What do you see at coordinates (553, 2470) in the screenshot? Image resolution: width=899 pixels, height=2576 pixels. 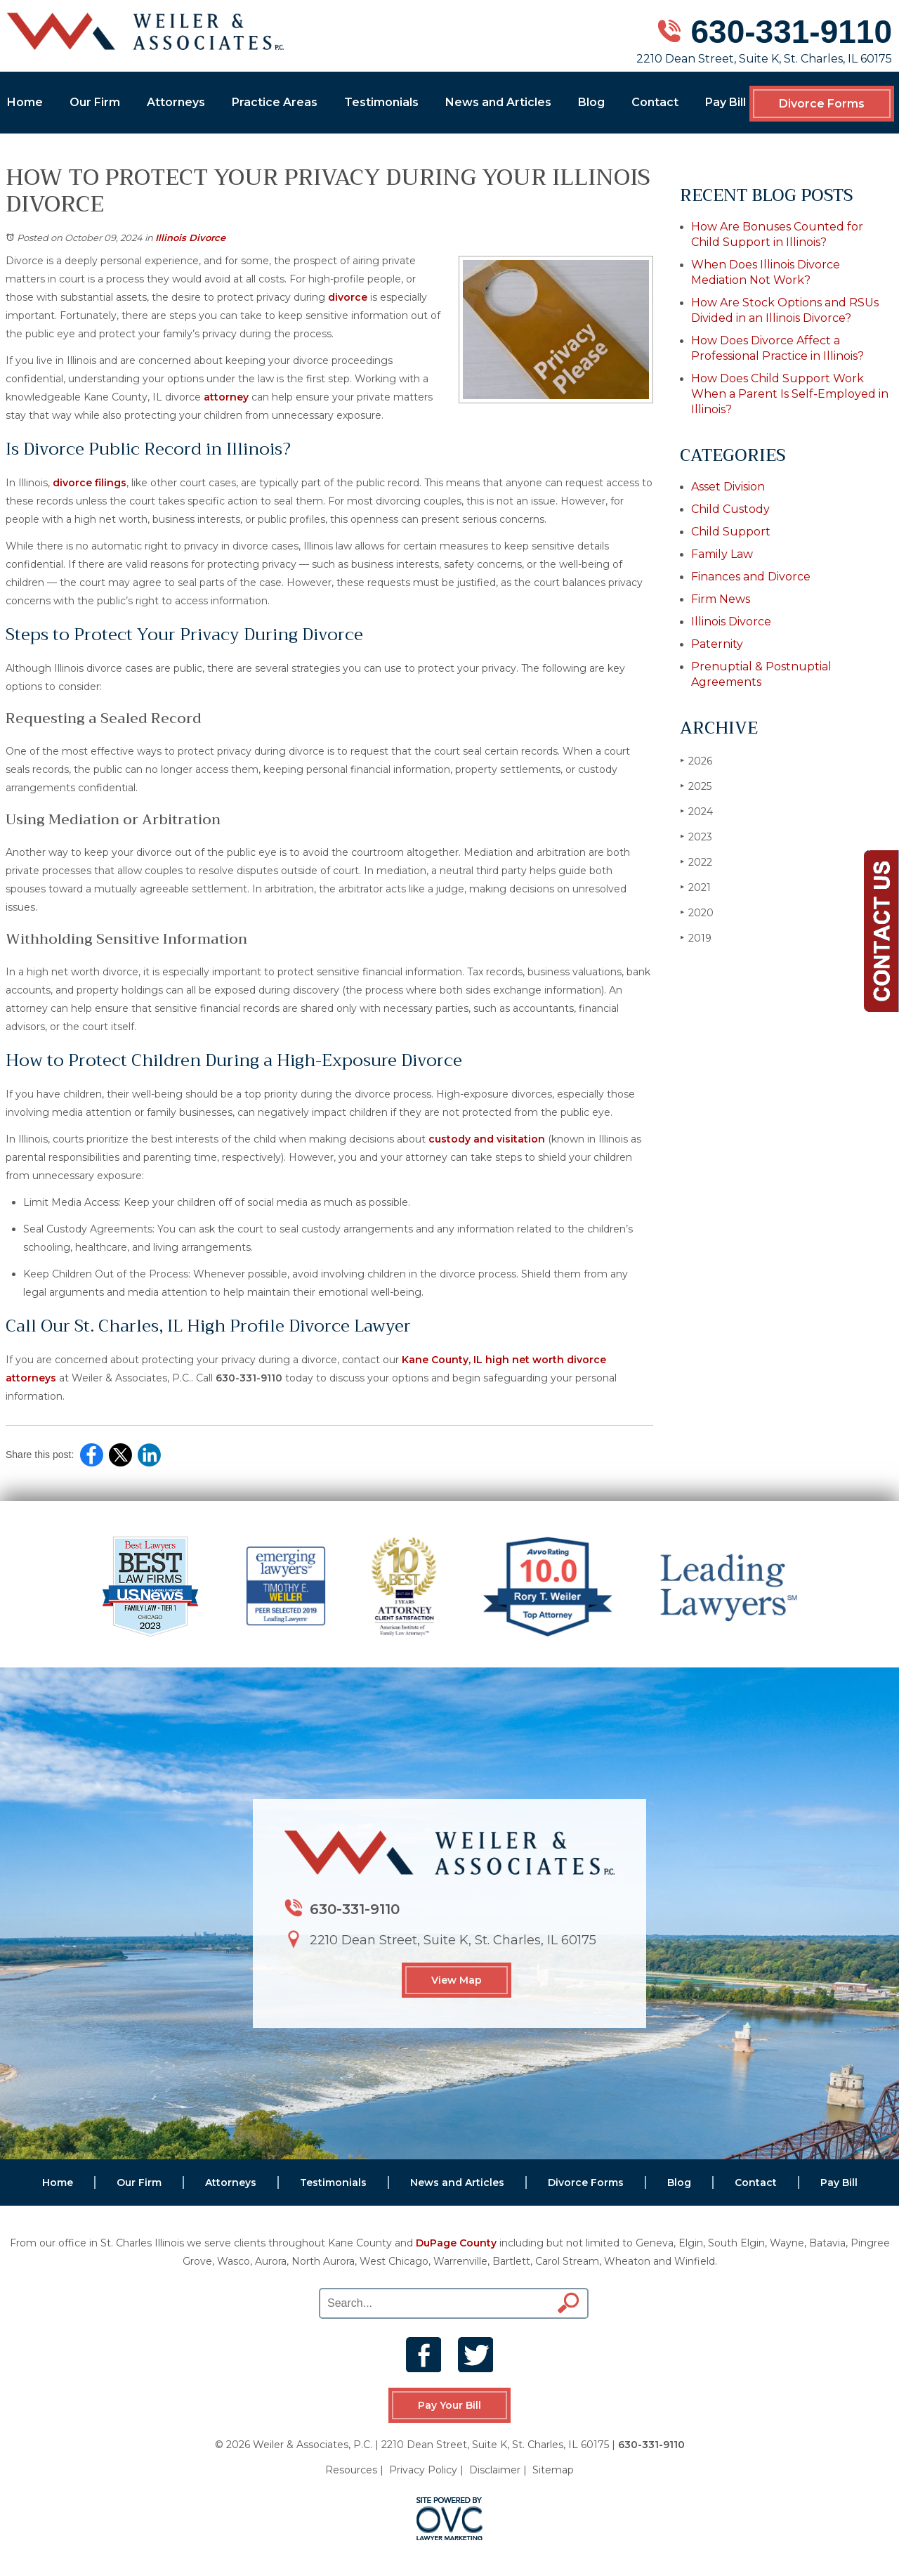 I see `Sitemap` at bounding box center [553, 2470].